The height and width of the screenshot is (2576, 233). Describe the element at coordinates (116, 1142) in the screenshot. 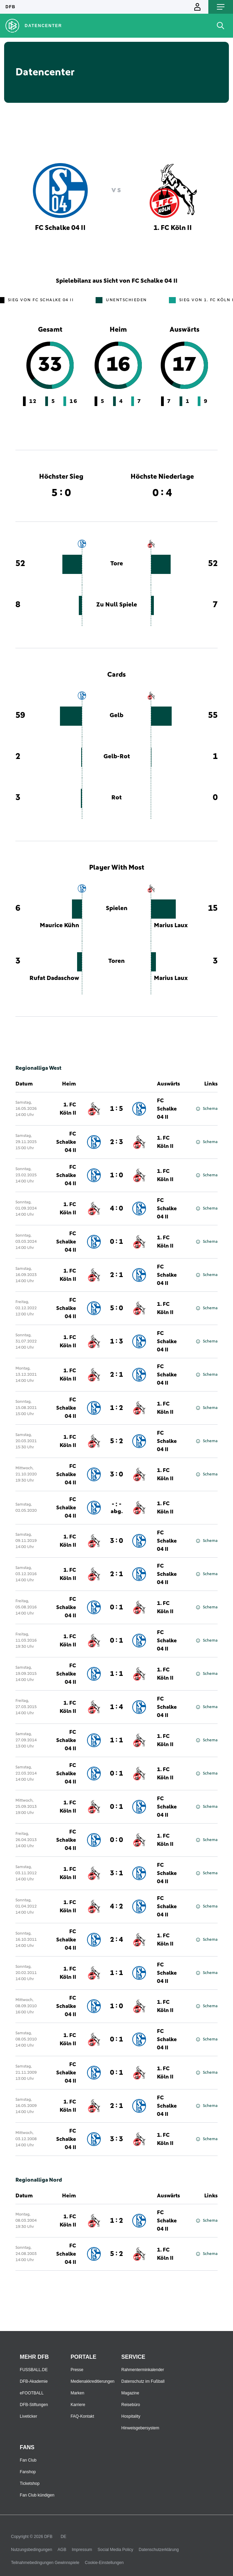

I see `2 : 3` at that location.